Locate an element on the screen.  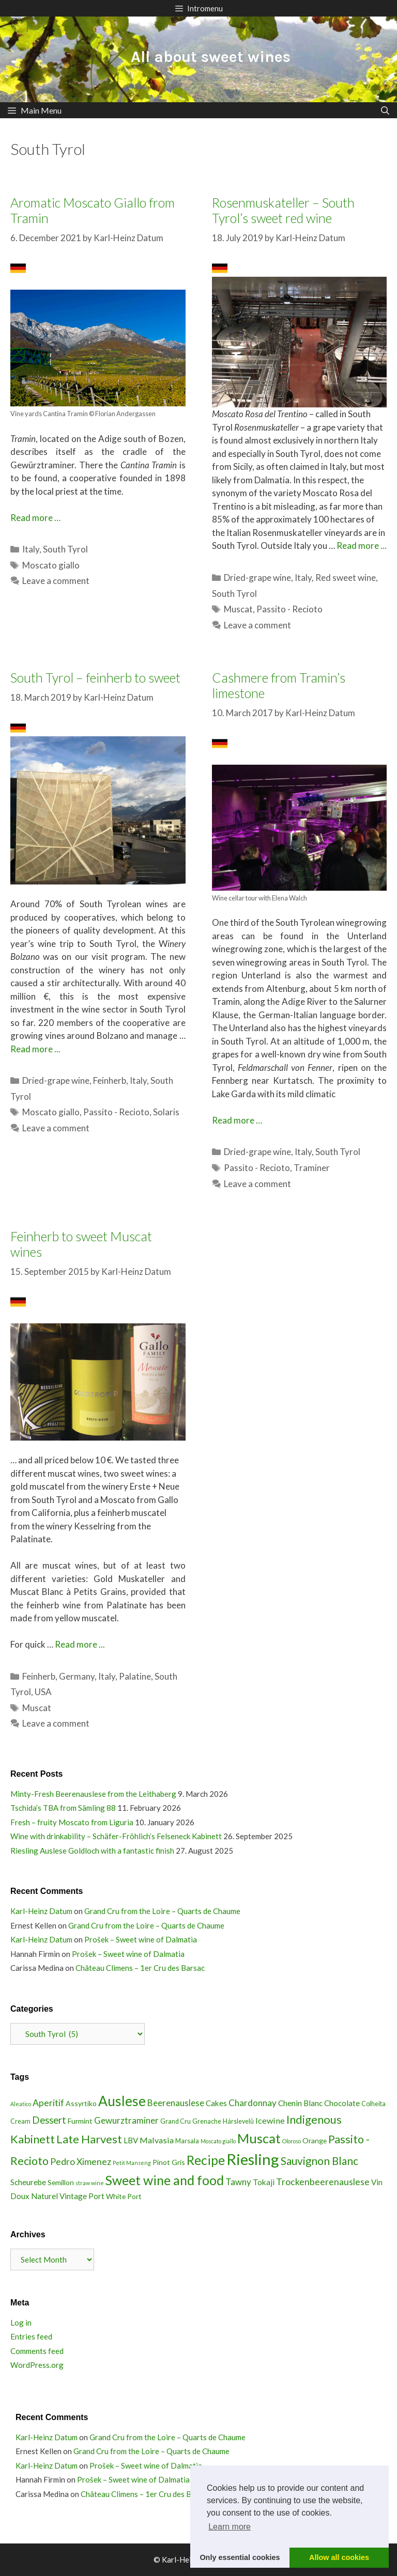
Feinherb is located at coordinates (109, 1080).